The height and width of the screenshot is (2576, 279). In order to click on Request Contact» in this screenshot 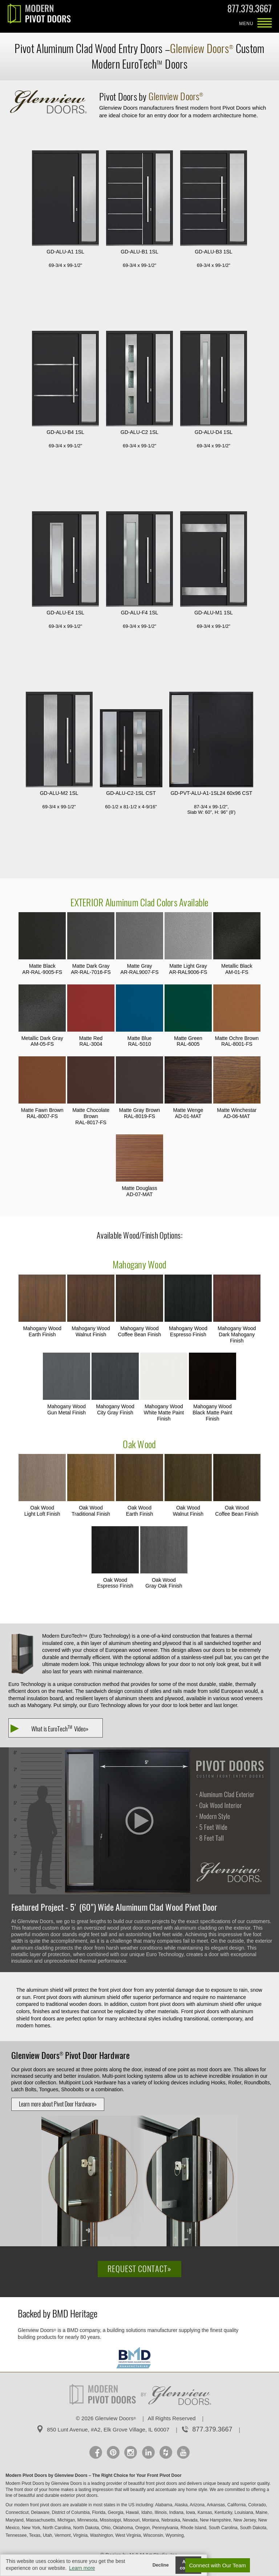, I will do `click(139, 2268)`.